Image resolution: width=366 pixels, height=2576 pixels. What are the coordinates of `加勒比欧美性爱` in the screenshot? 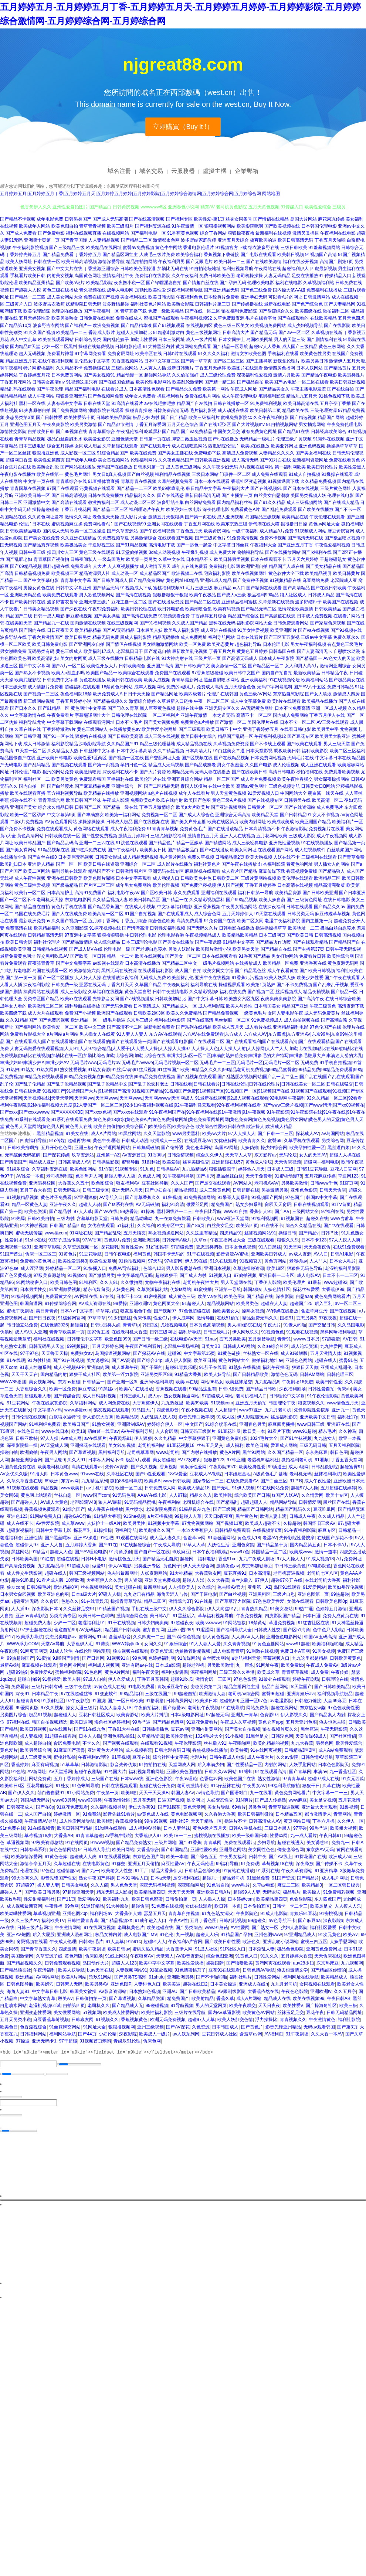 It's located at (150, 290).